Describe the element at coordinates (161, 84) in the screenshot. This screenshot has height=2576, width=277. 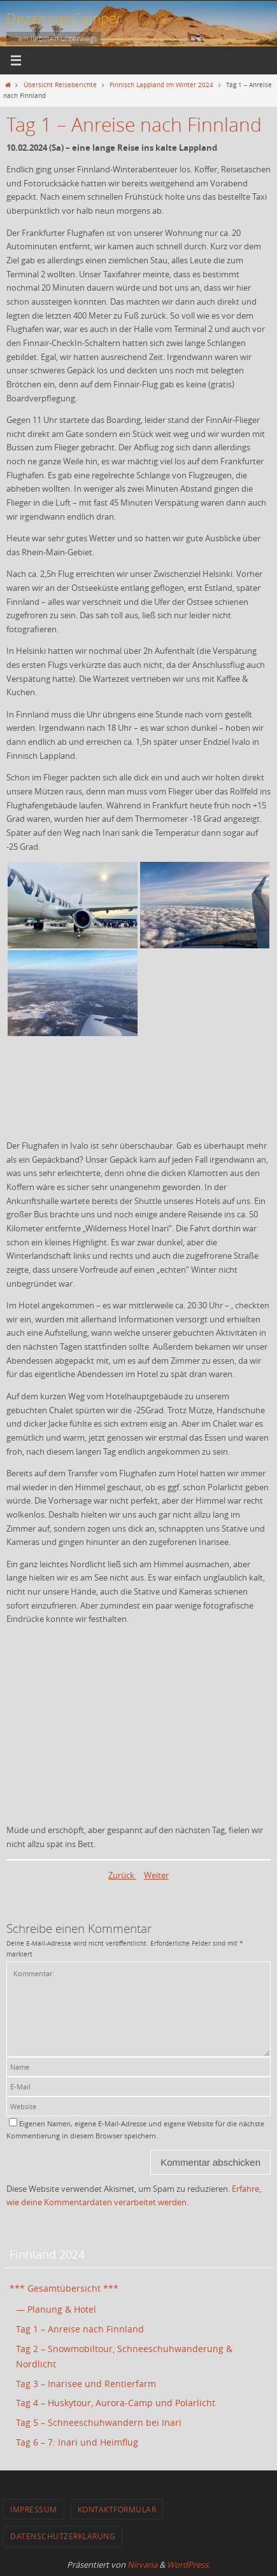
I see `Finnisch Lappland im Winter 2024` at that location.